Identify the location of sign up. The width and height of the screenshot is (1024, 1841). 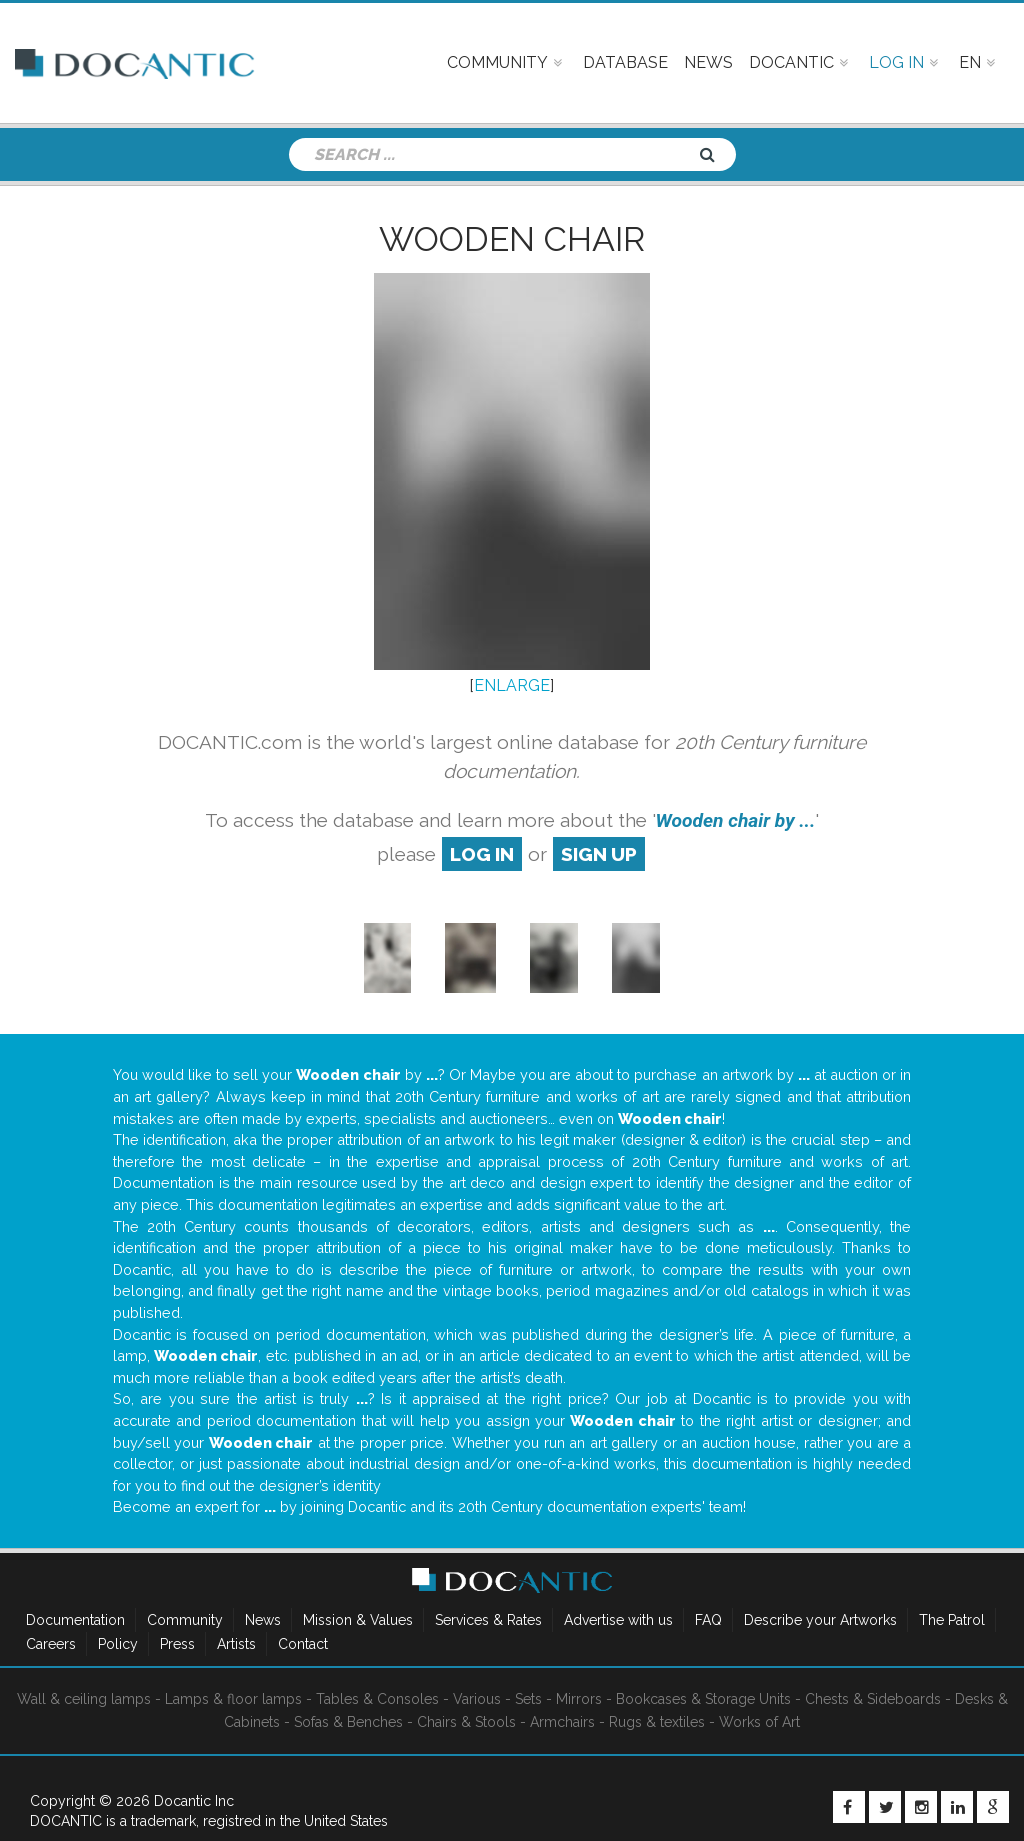
(599, 854).